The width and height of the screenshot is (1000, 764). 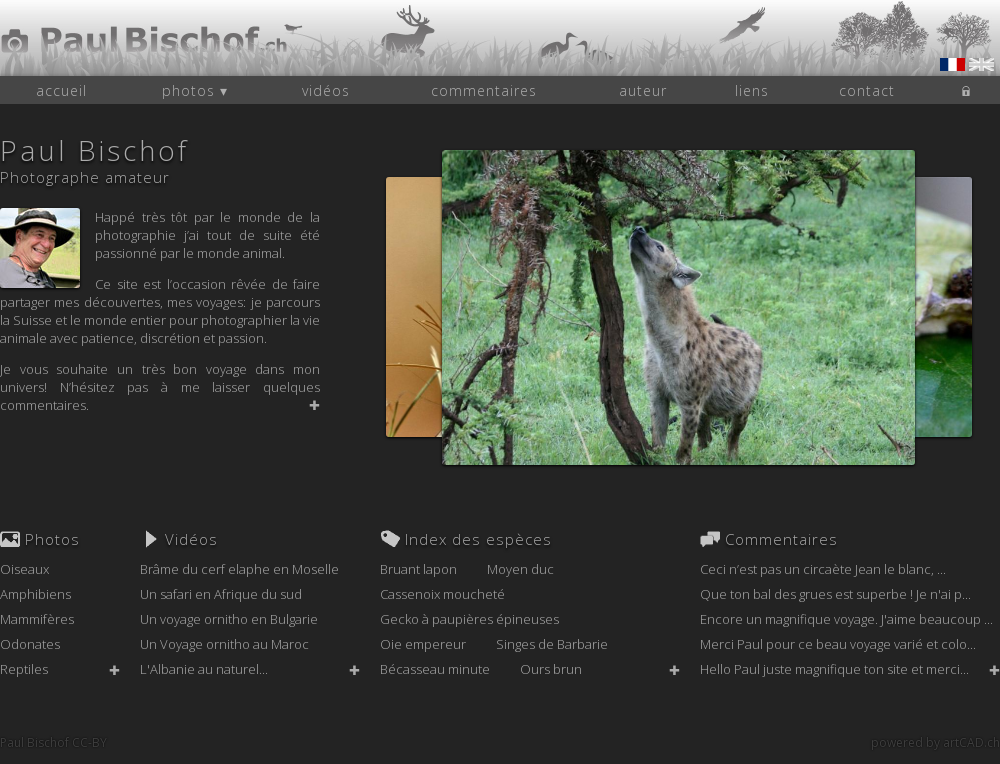 I want to click on Ceci n’est pas un circaète Jean le blanc, ..., so click(x=823, y=569).